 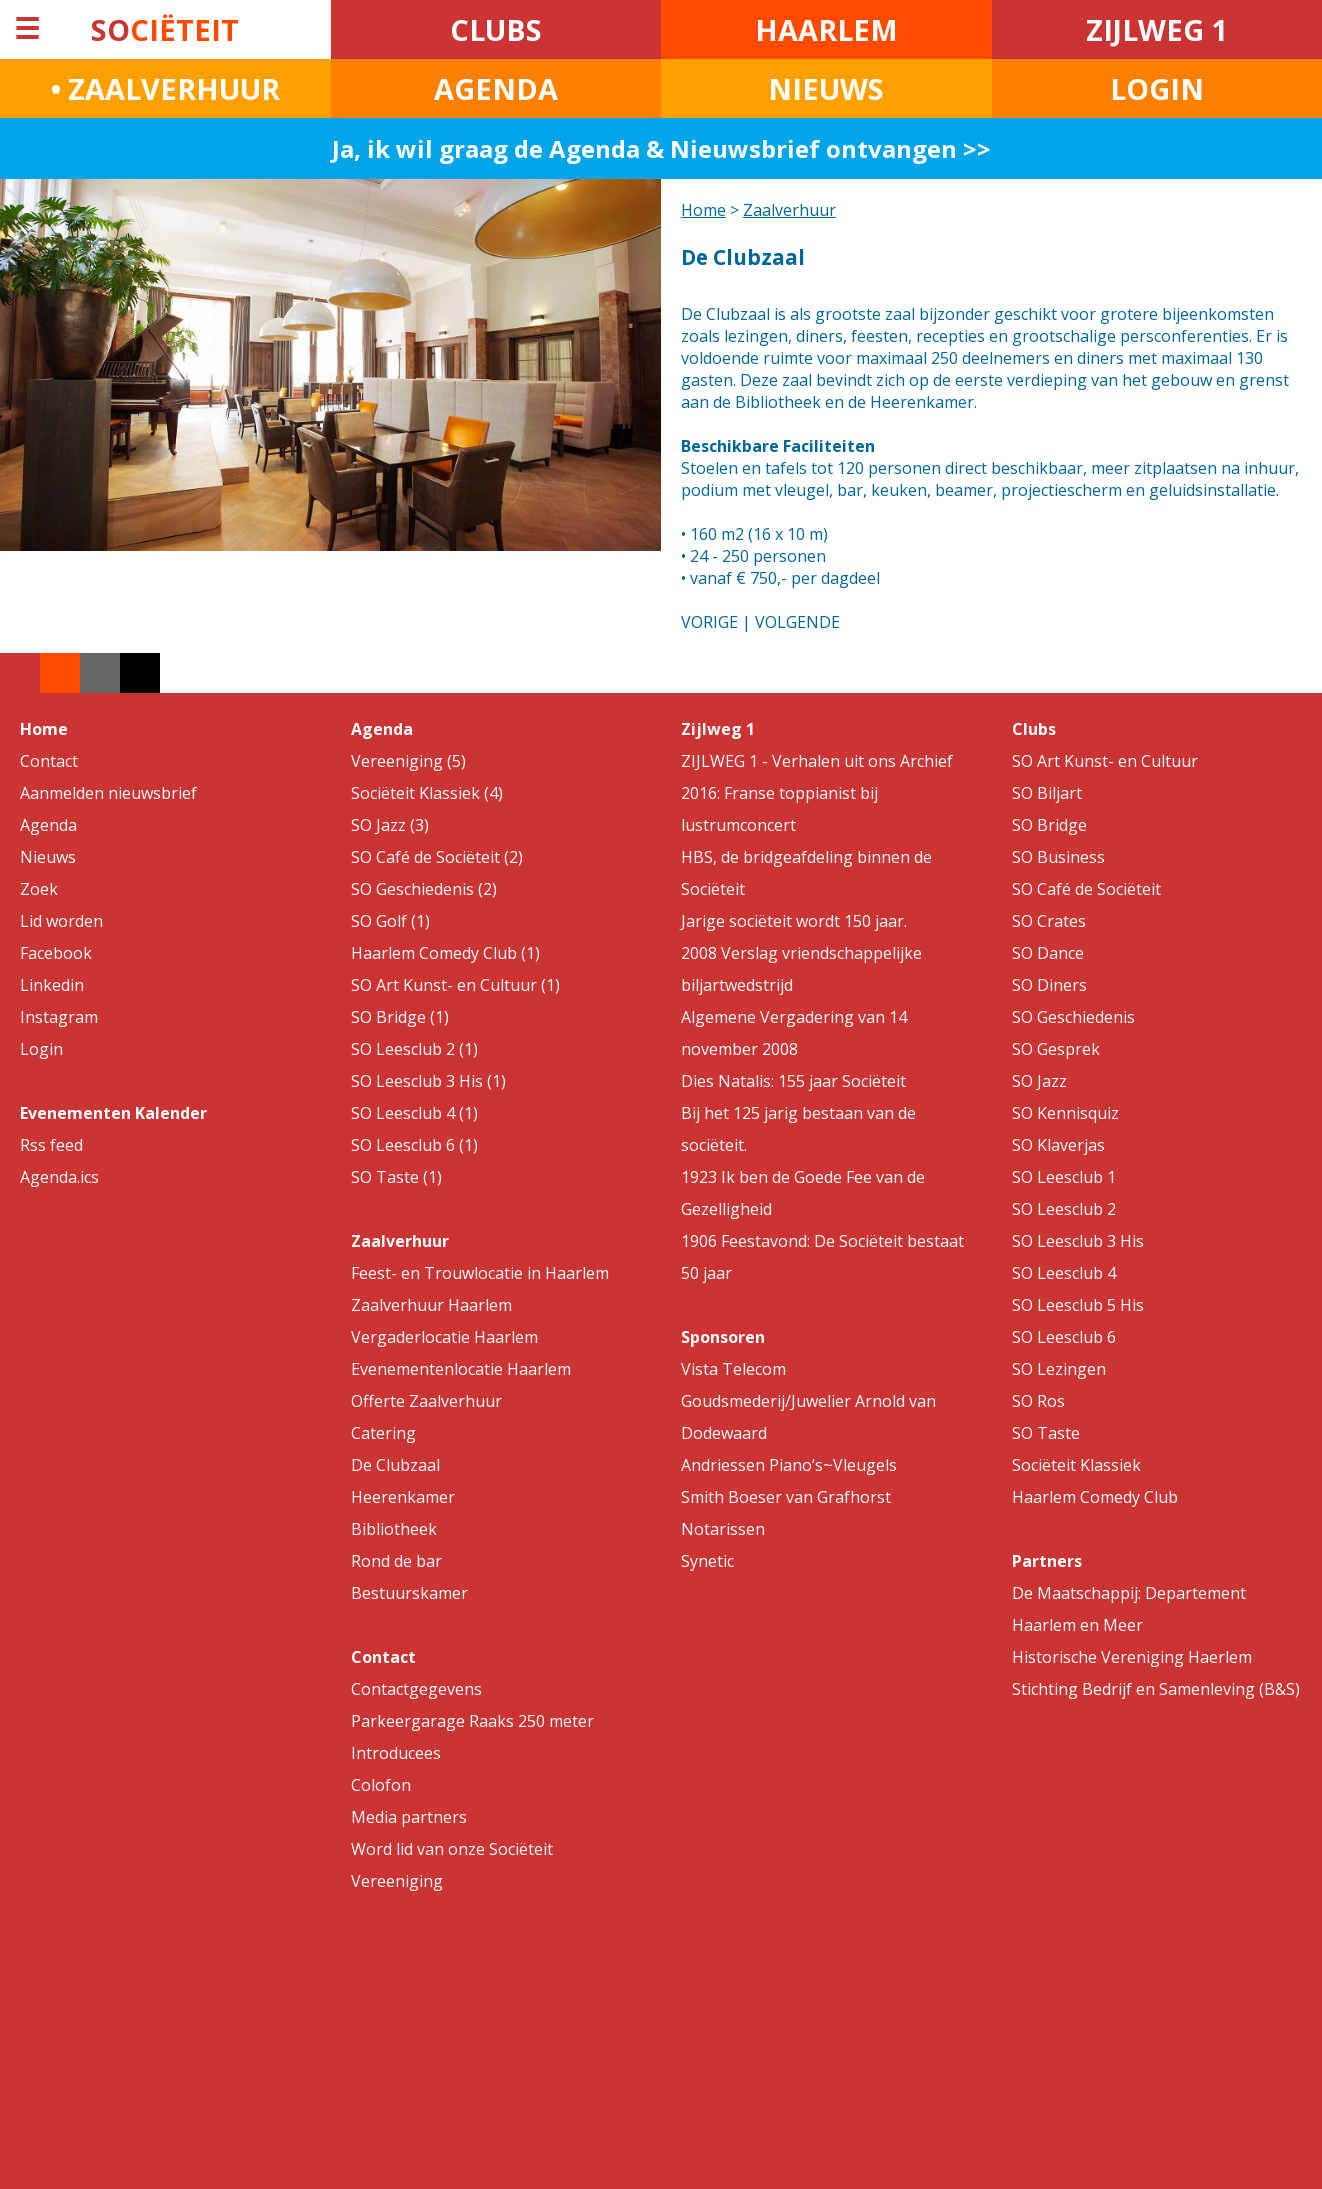 What do you see at coordinates (1064, 1177) in the screenshot?
I see `SO Leesclub 1` at bounding box center [1064, 1177].